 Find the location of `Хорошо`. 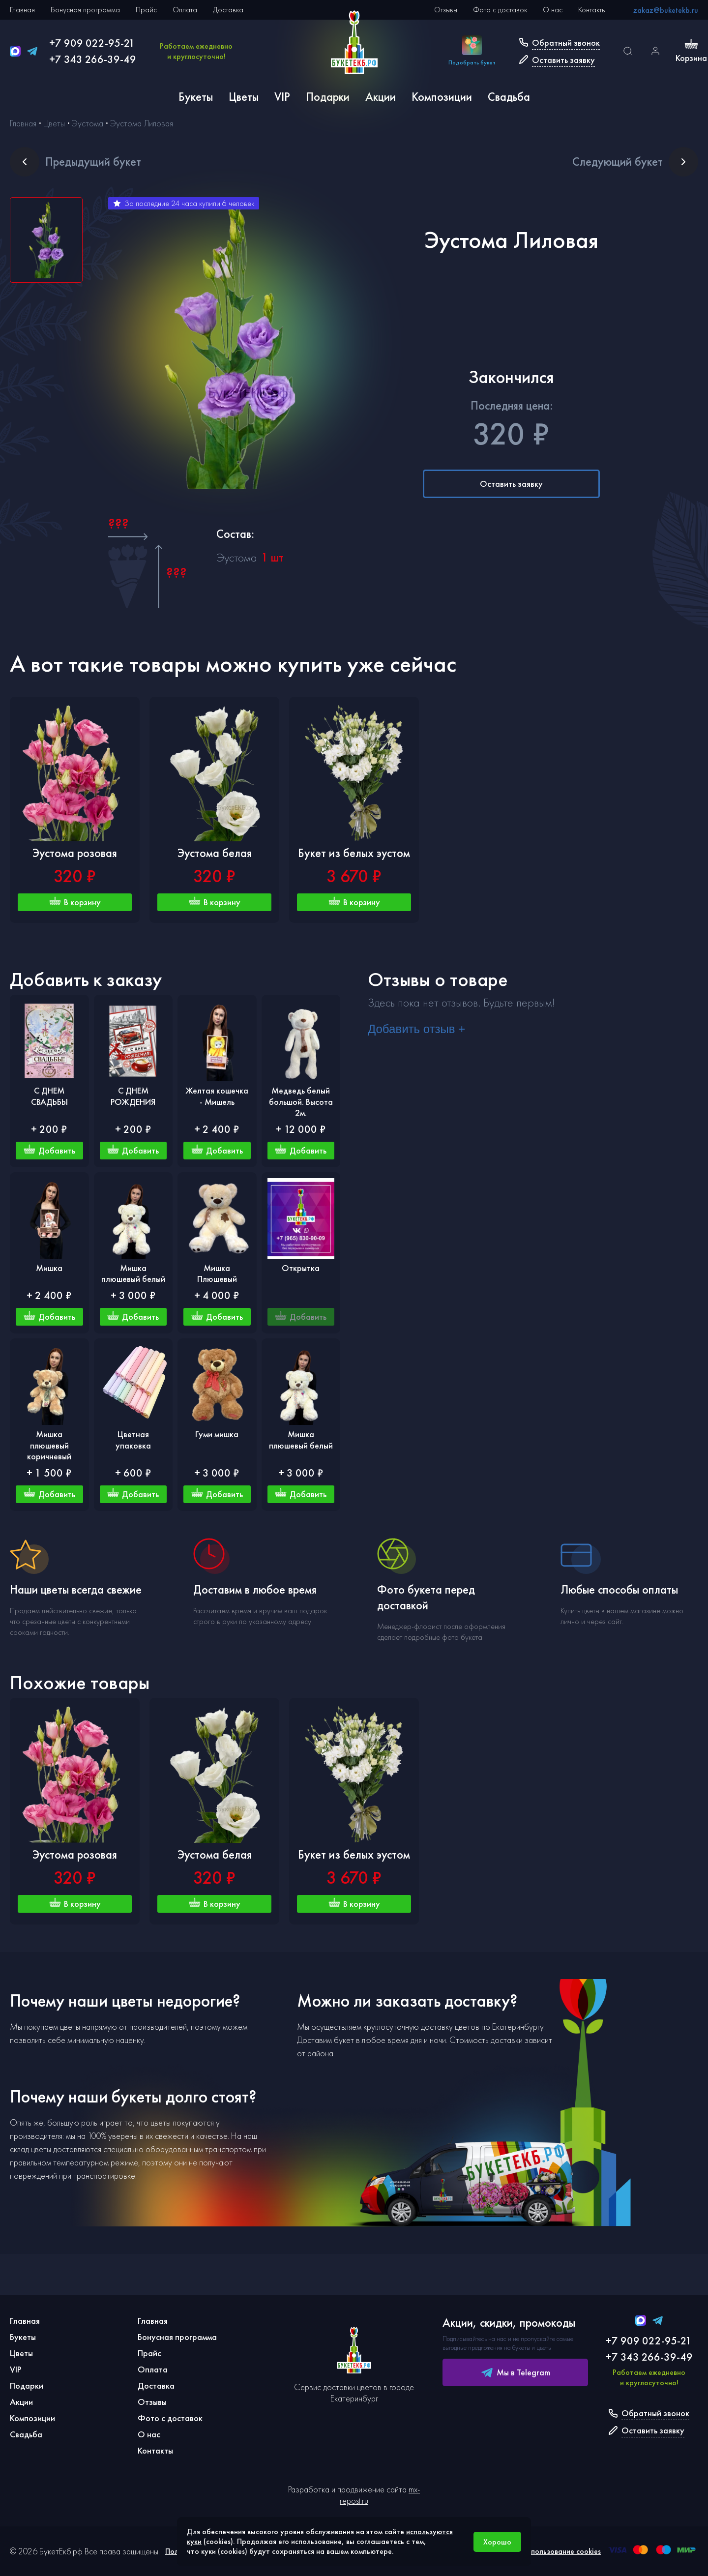

Хорошо is located at coordinates (497, 2542).